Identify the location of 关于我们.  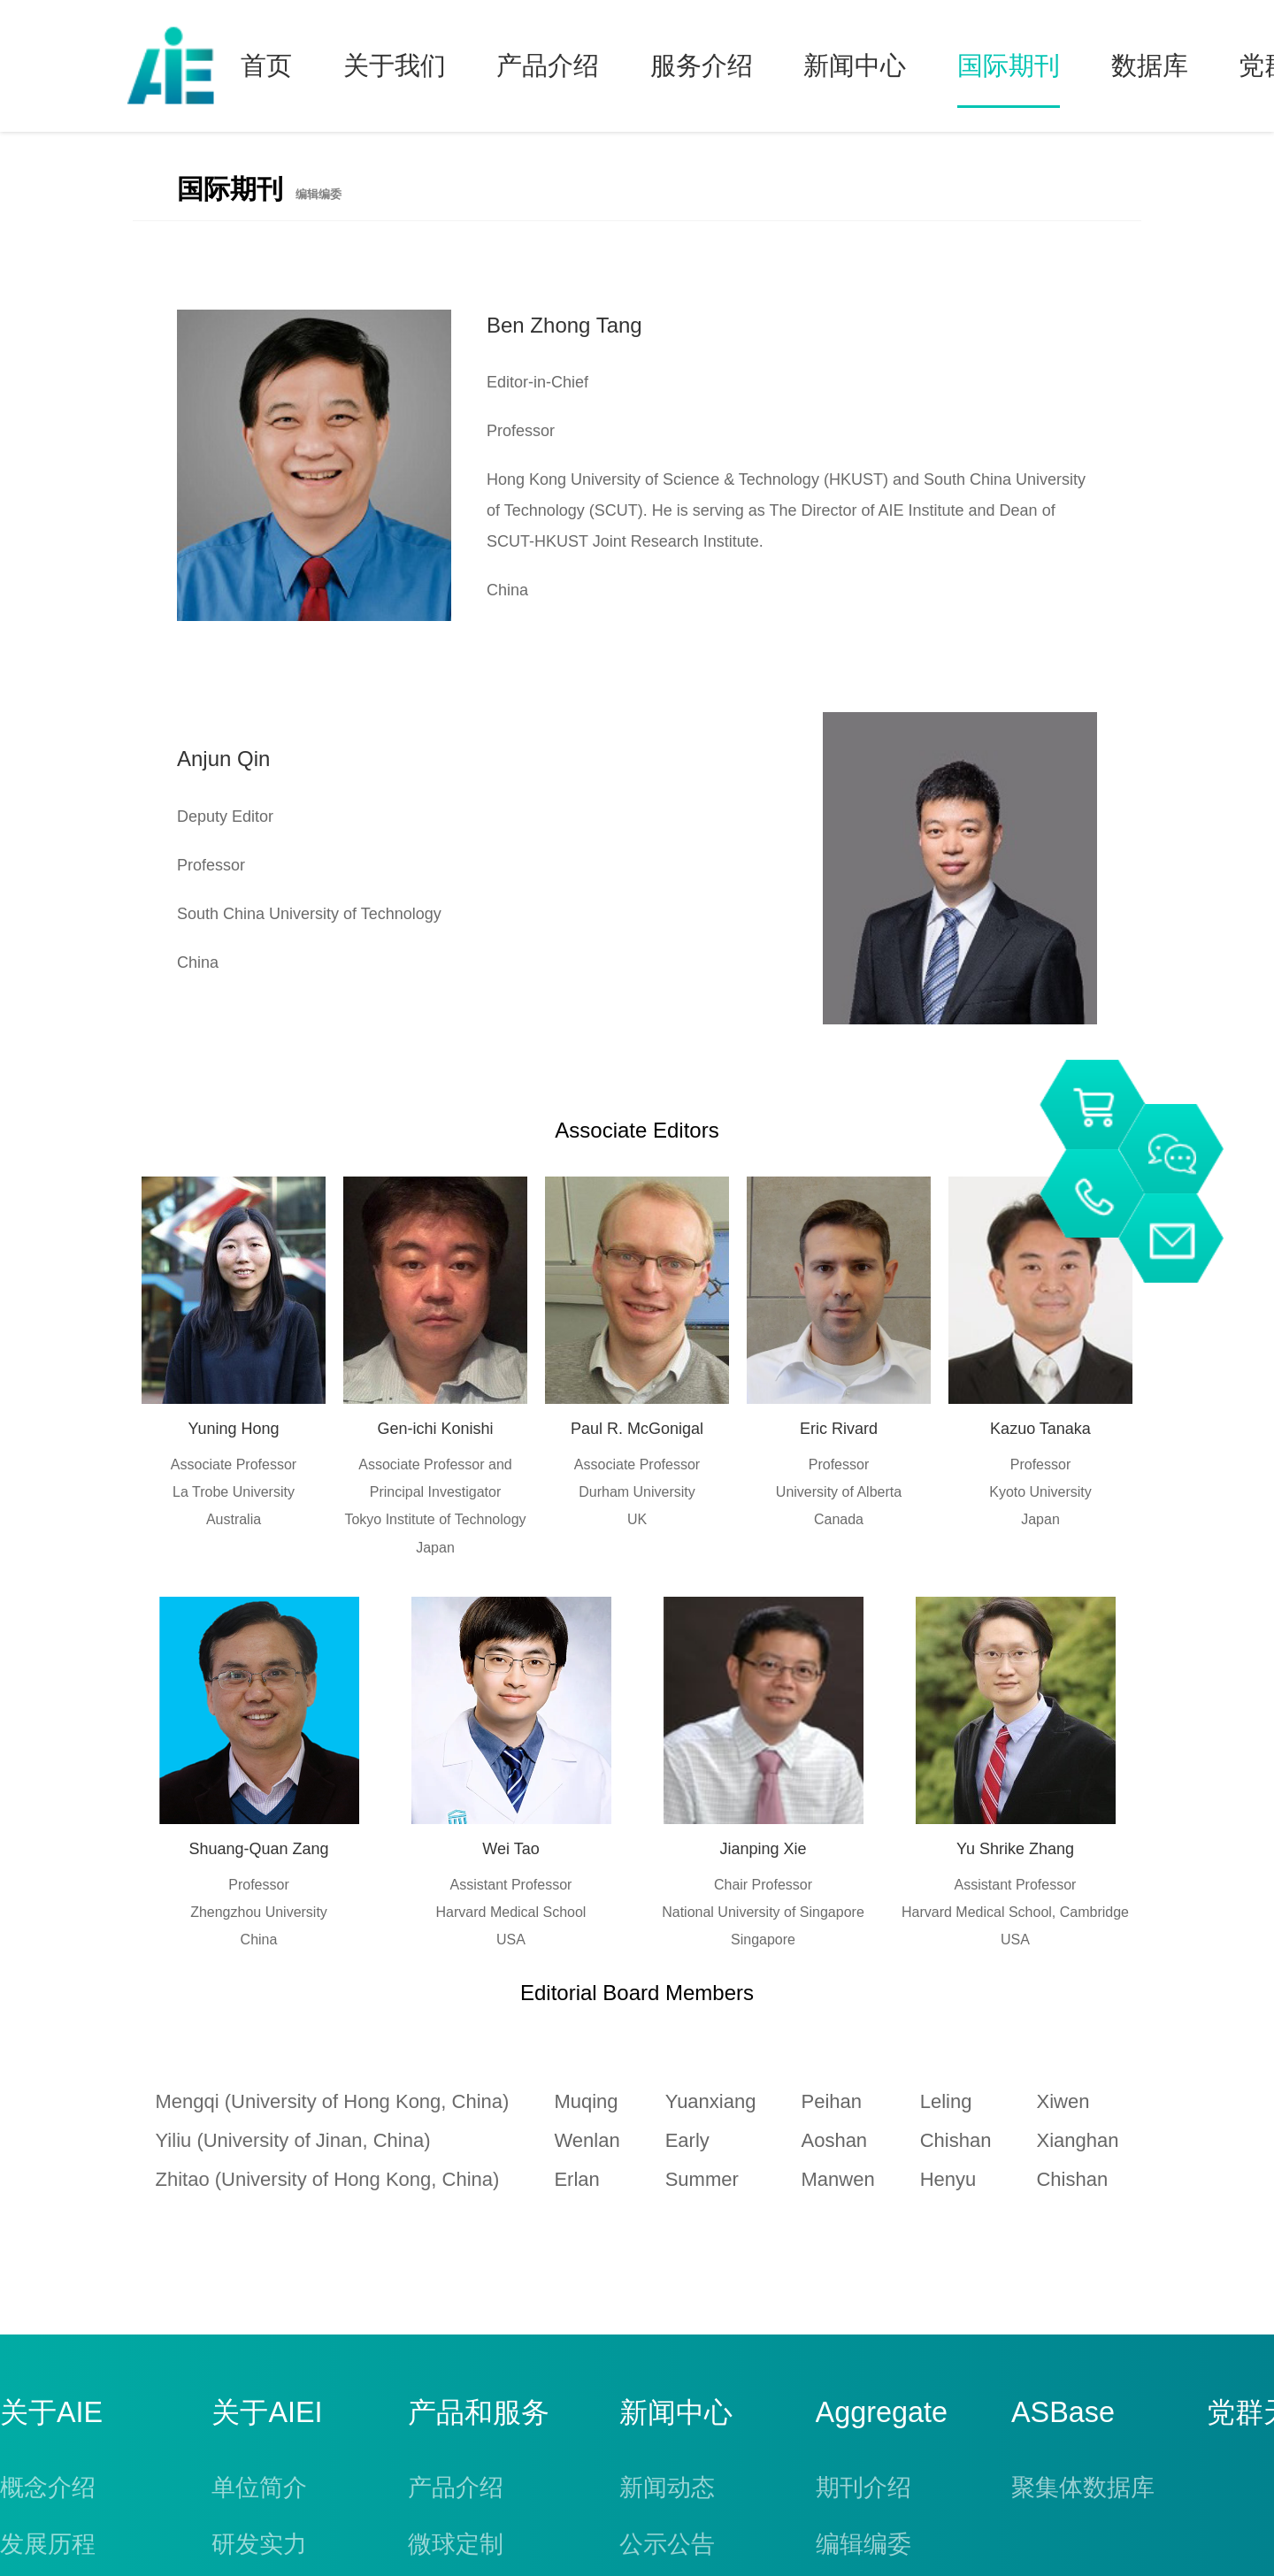
(394, 65).